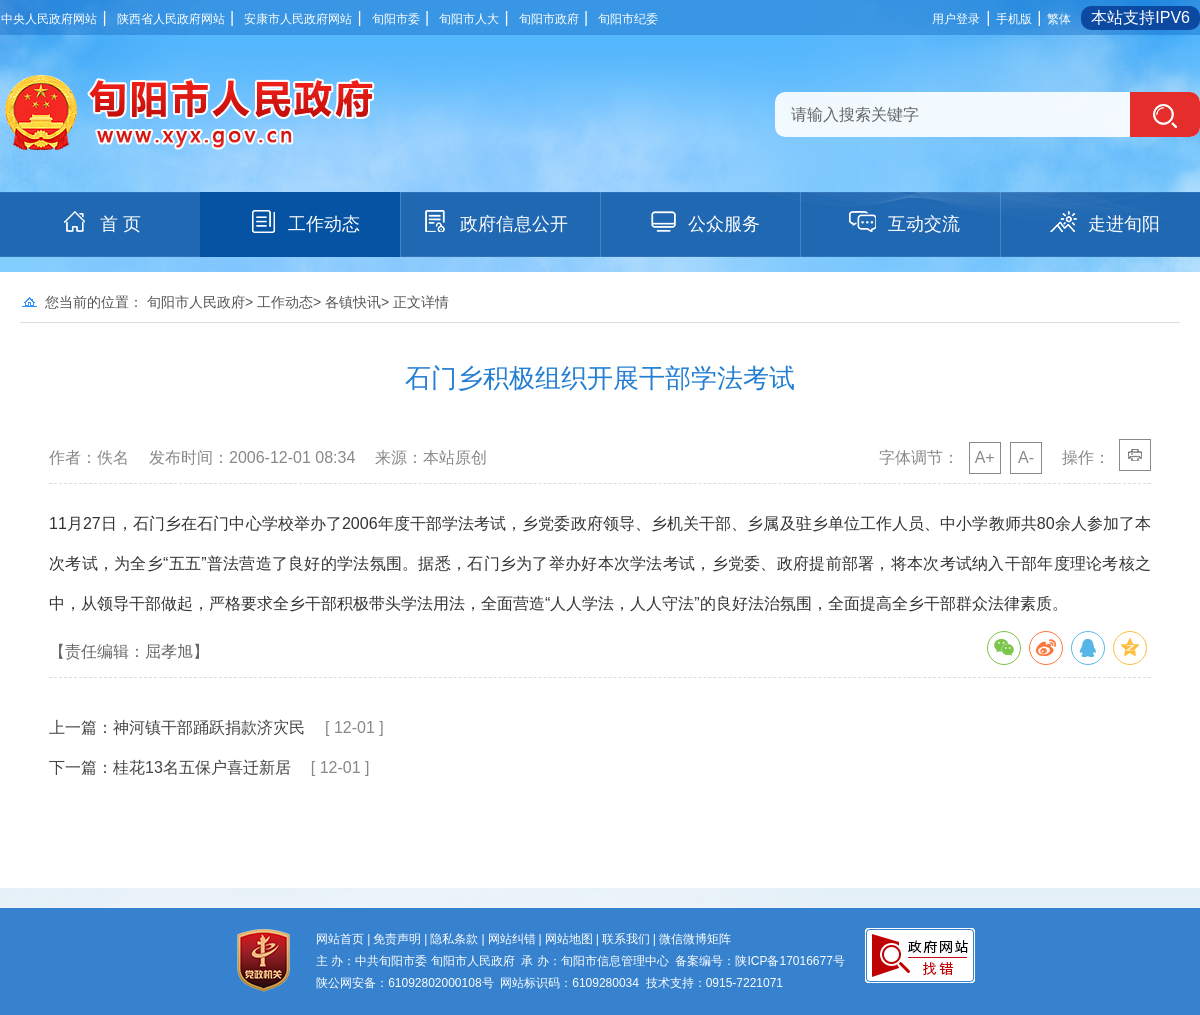  Describe the element at coordinates (1104, 222) in the screenshot. I see `走进旬阳` at that location.